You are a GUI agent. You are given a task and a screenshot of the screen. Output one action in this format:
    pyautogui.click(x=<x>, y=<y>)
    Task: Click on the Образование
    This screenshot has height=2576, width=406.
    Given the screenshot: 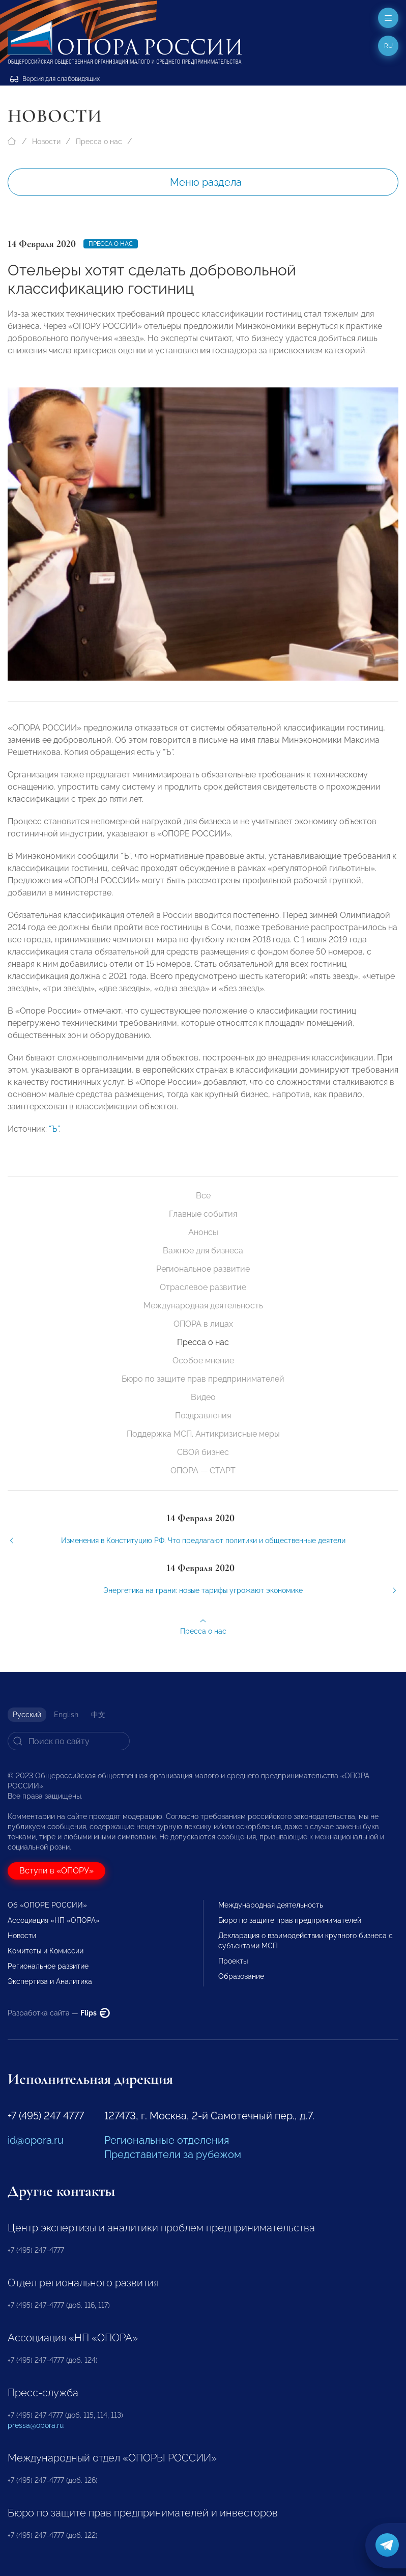 What is the action you would take?
    pyautogui.click(x=241, y=1976)
    